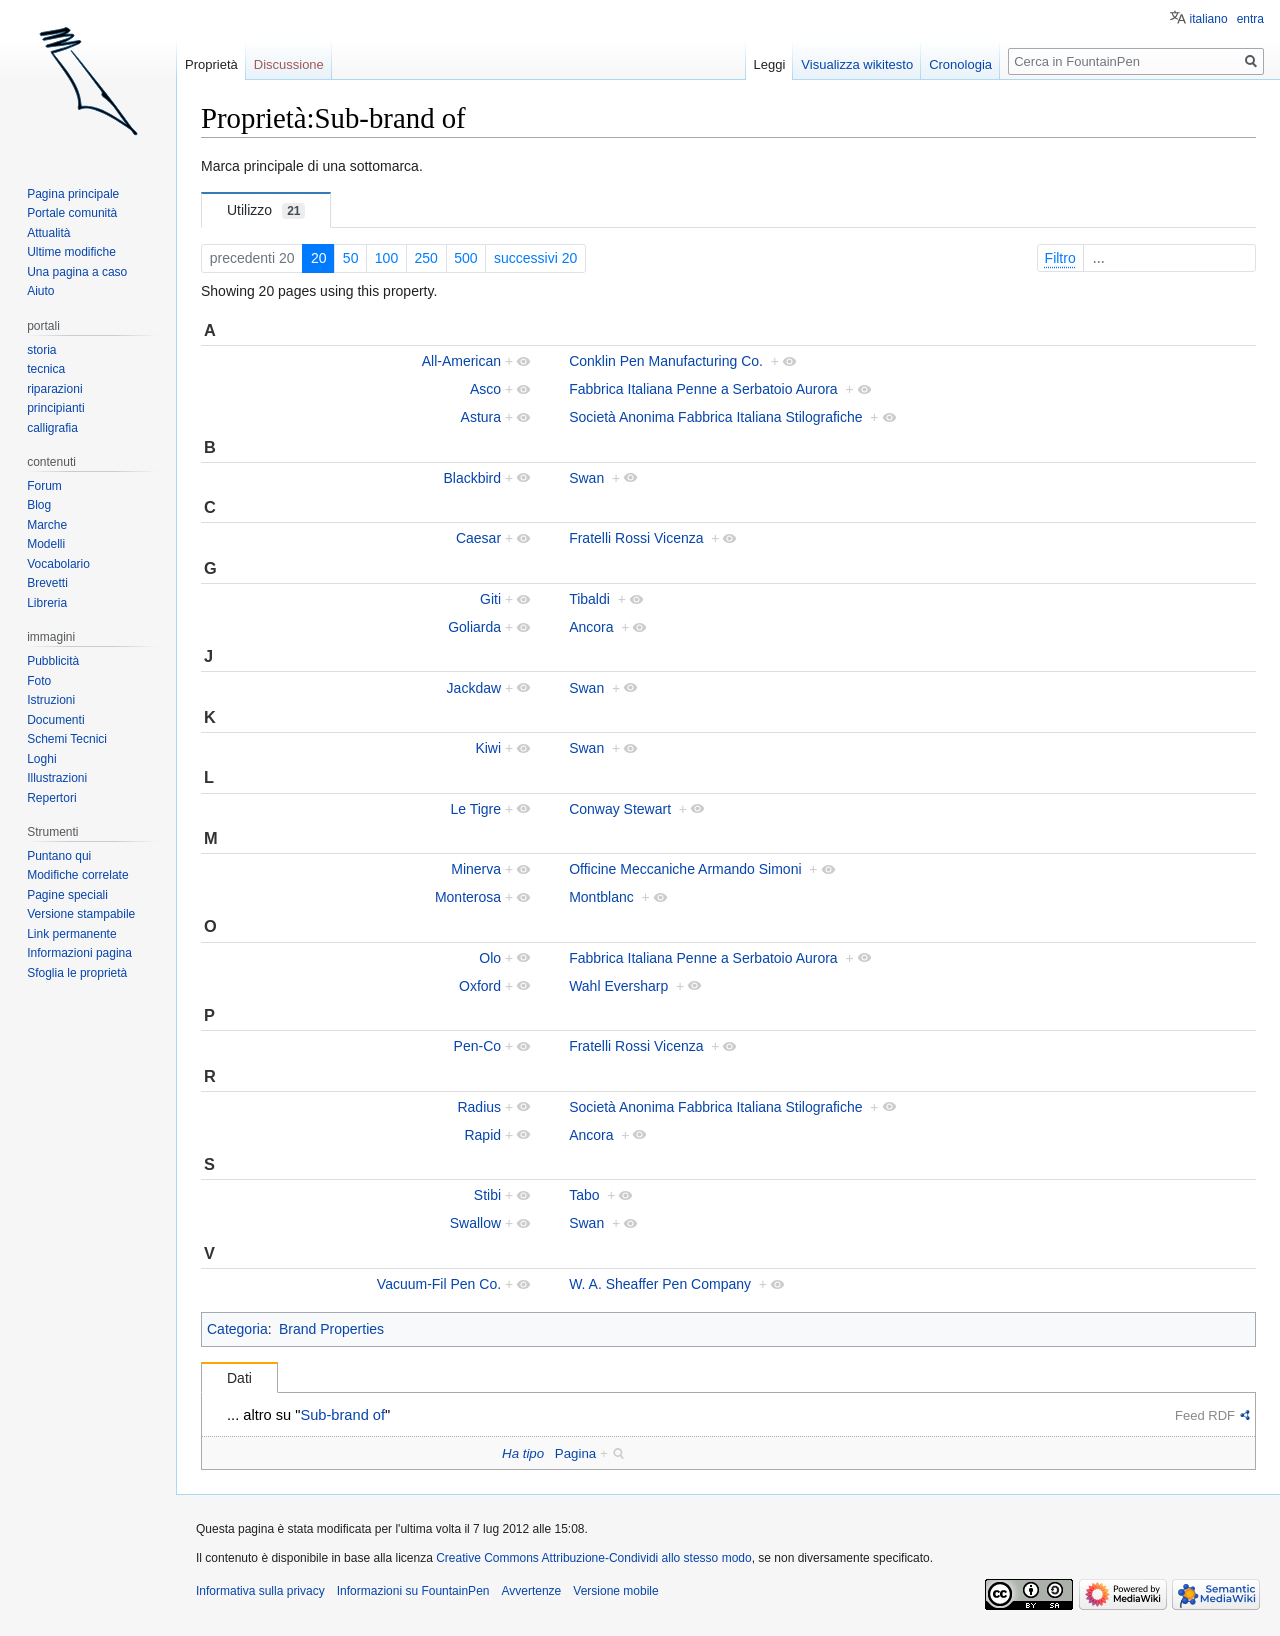 Image resolution: width=1280 pixels, height=1636 pixels. What do you see at coordinates (660, 1284) in the screenshot?
I see `W. A. Sheaffer Pen Company` at bounding box center [660, 1284].